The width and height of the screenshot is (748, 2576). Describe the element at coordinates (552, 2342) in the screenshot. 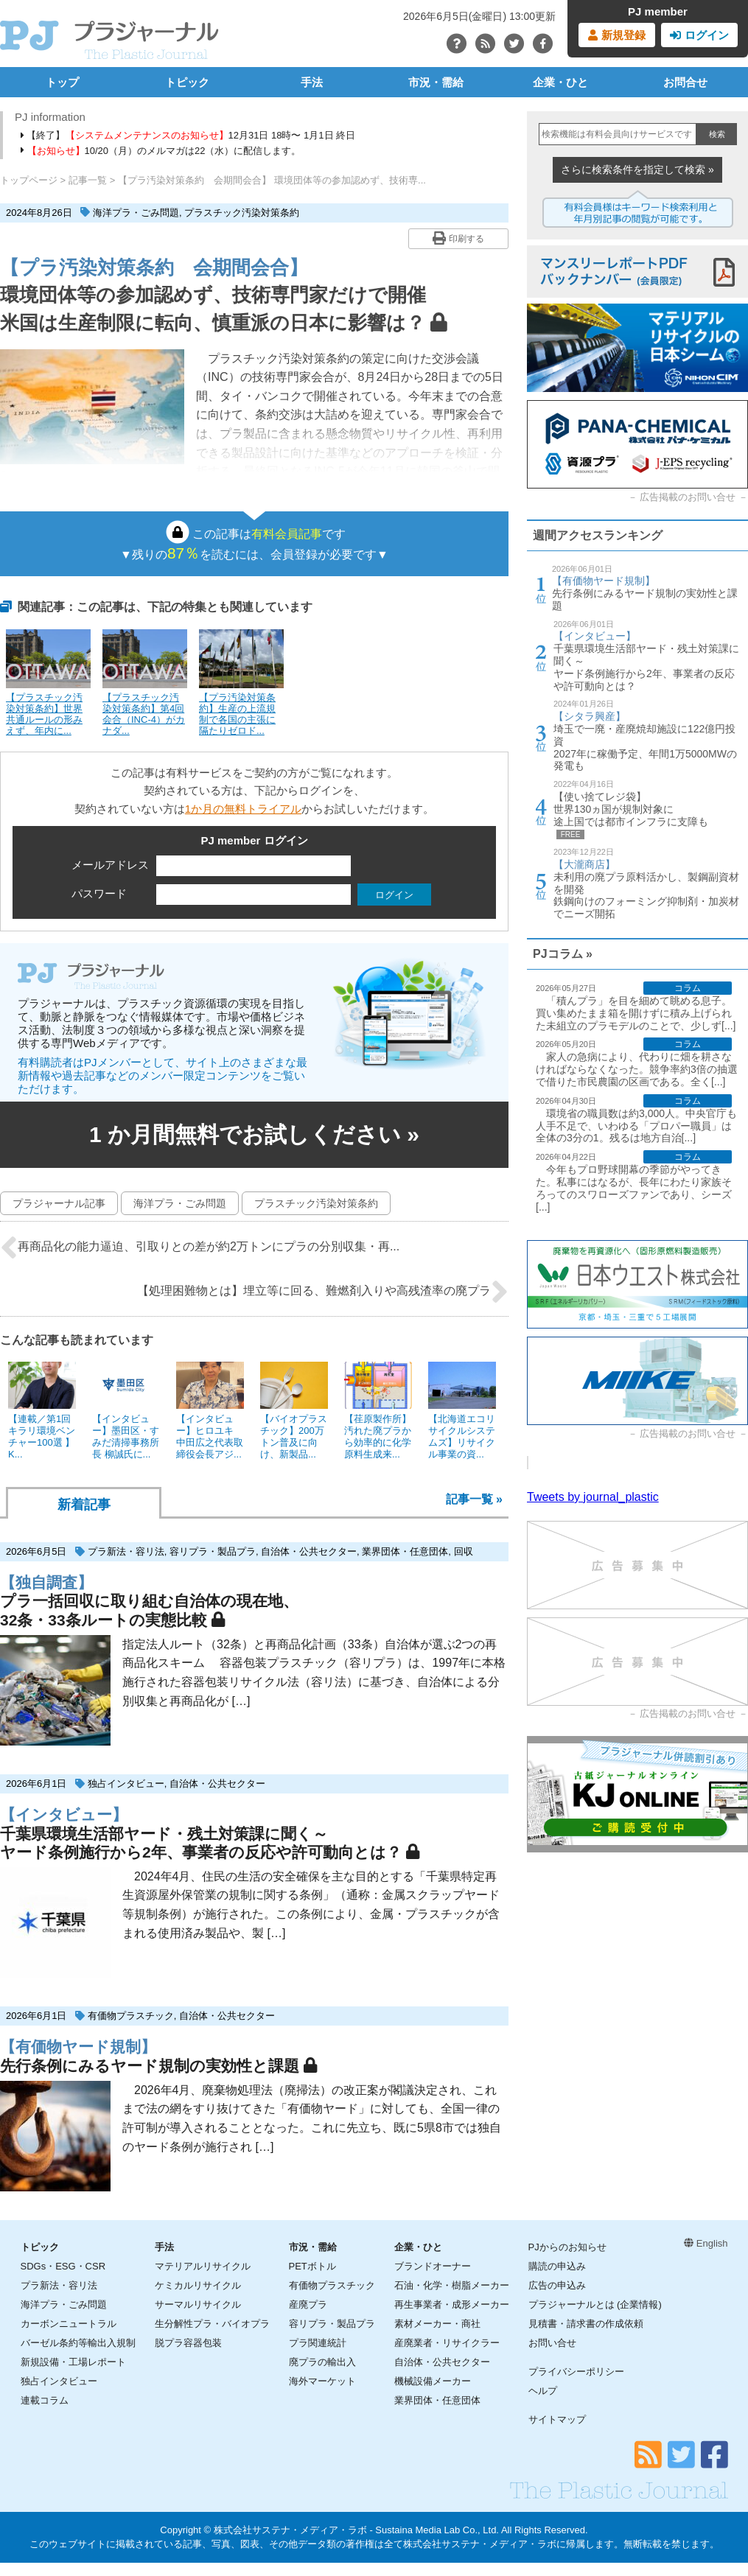

I see `お問い合せ` at that location.